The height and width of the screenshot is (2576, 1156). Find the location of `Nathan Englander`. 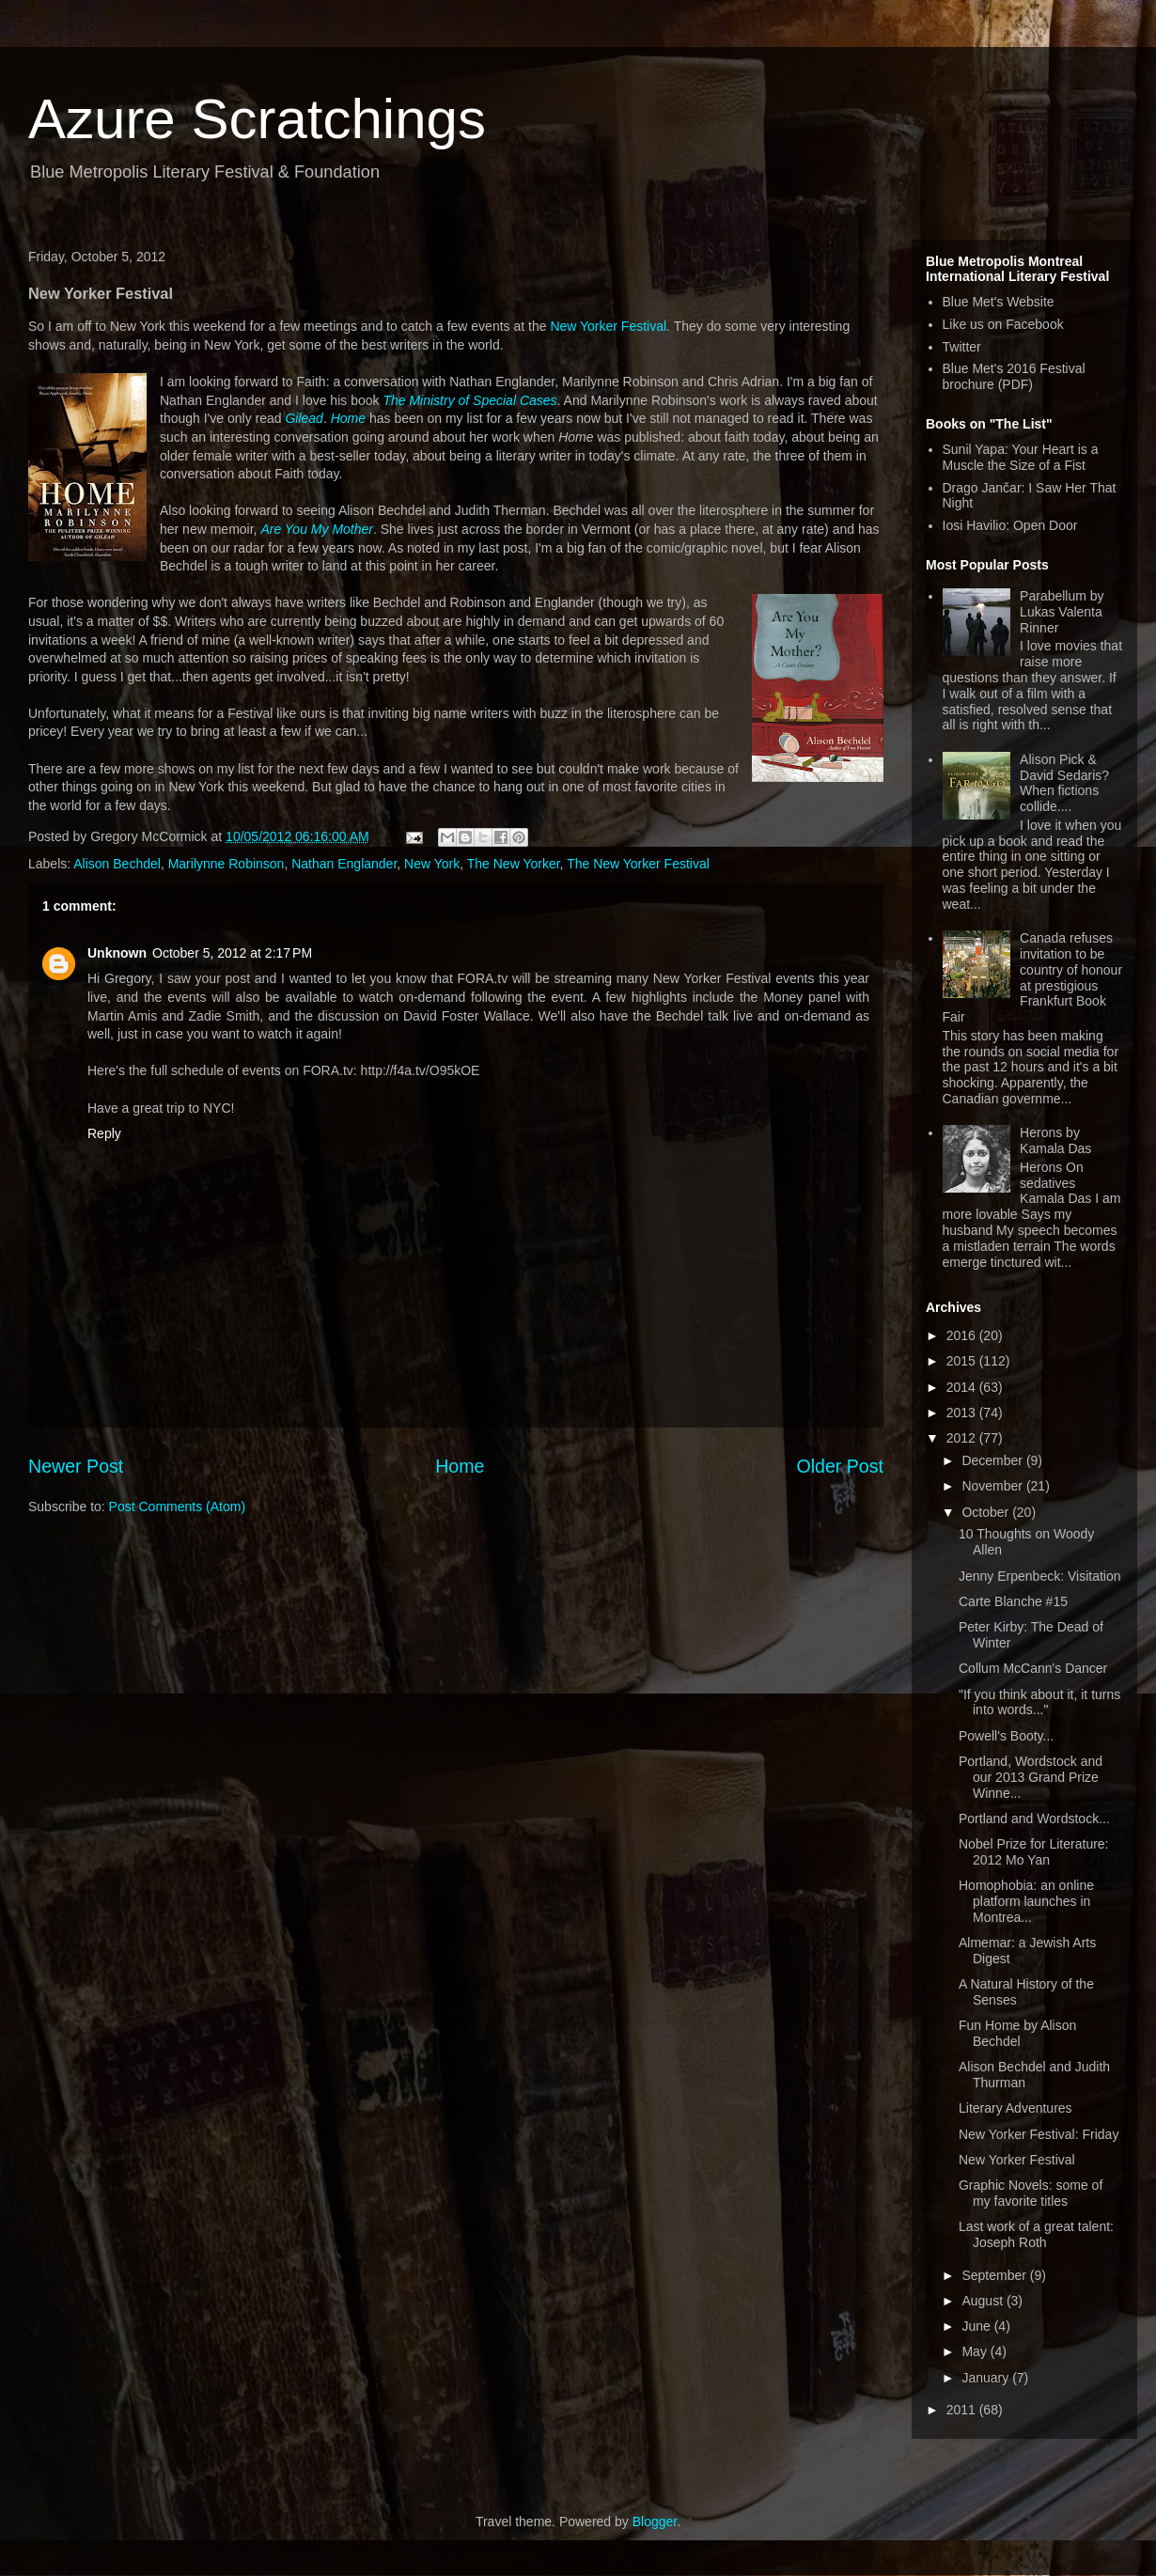

Nathan Englander is located at coordinates (344, 863).